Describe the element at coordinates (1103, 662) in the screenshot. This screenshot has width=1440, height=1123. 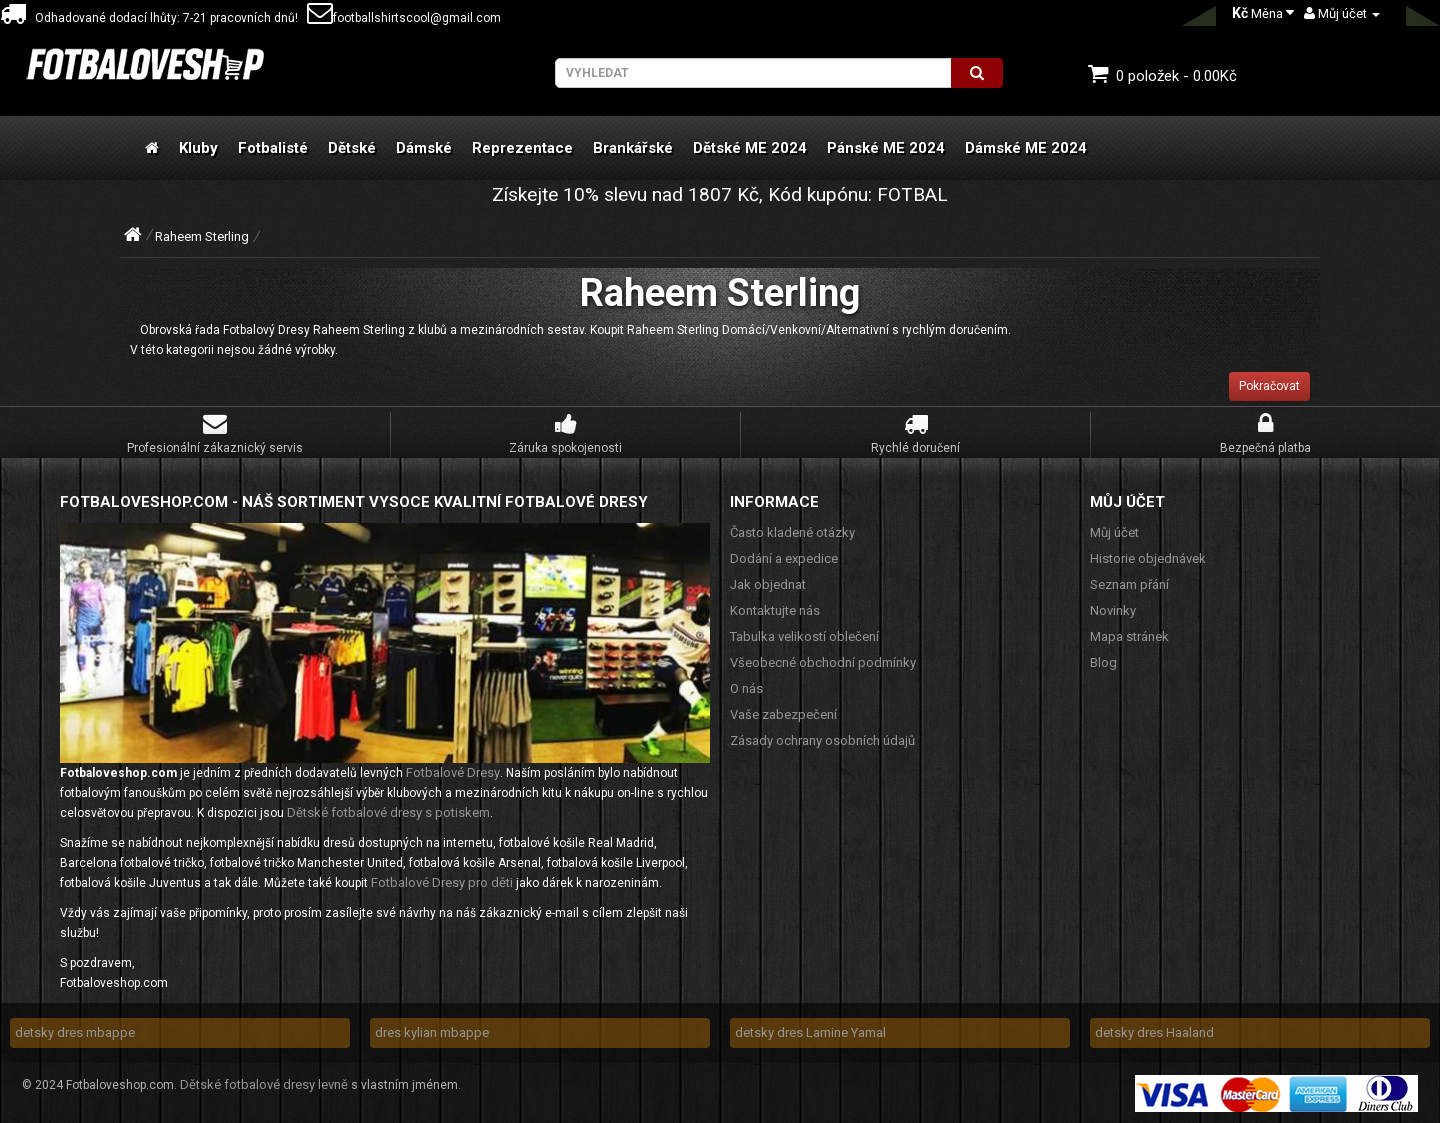
I see `Blog` at that location.